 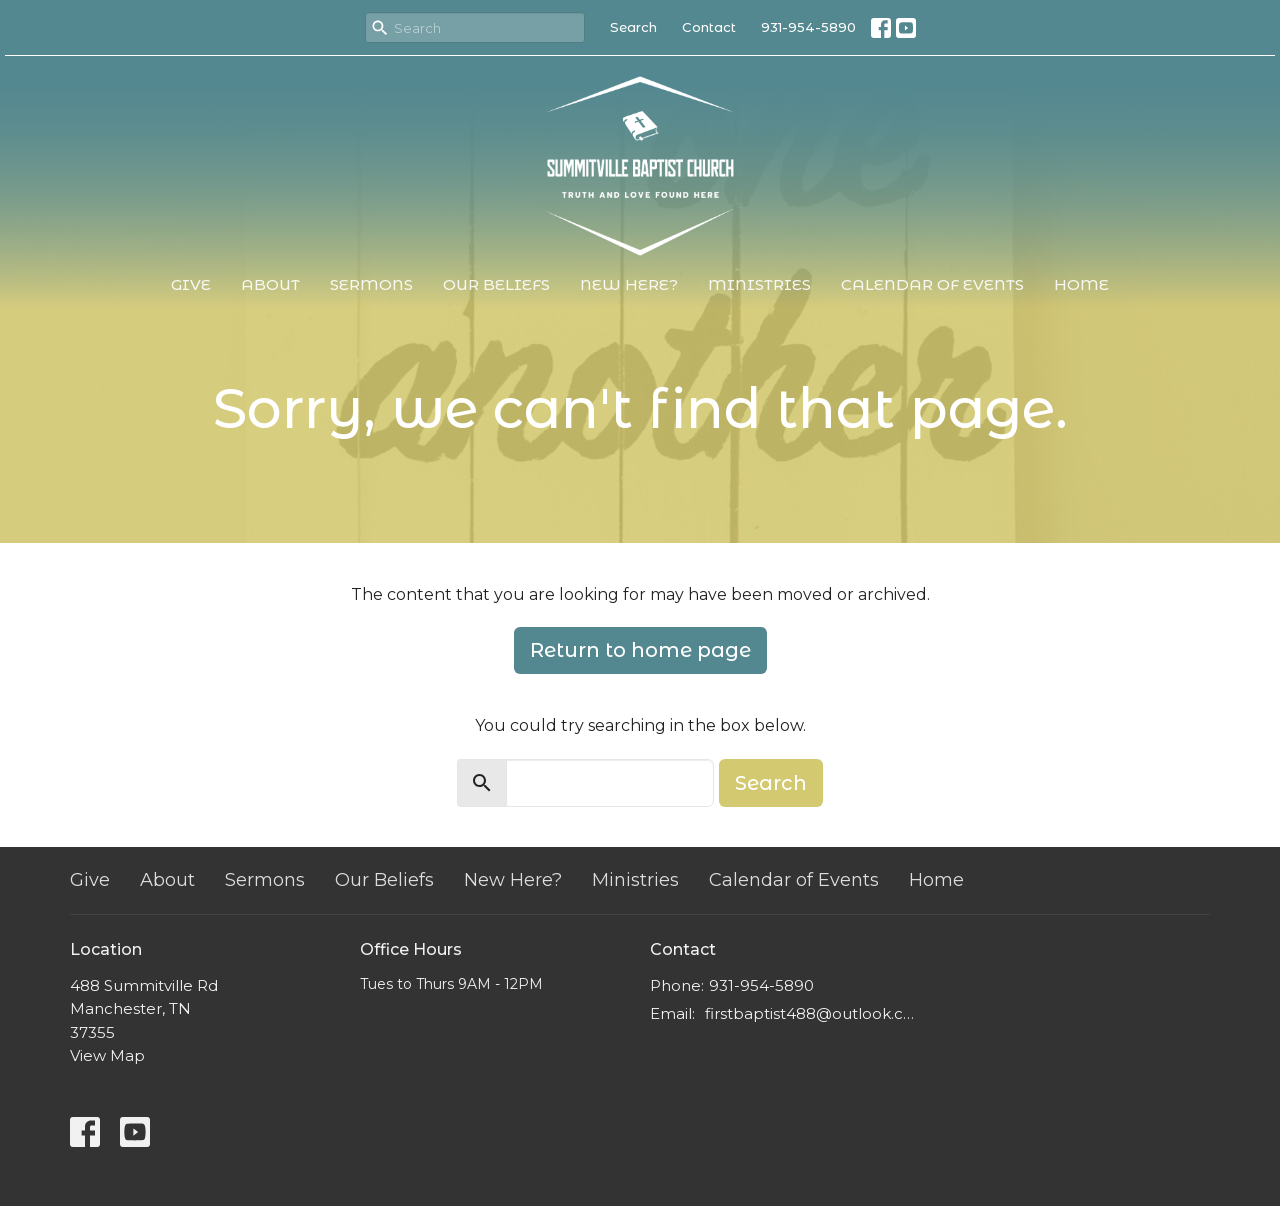 What do you see at coordinates (191, 284) in the screenshot?
I see `Give` at bounding box center [191, 284].